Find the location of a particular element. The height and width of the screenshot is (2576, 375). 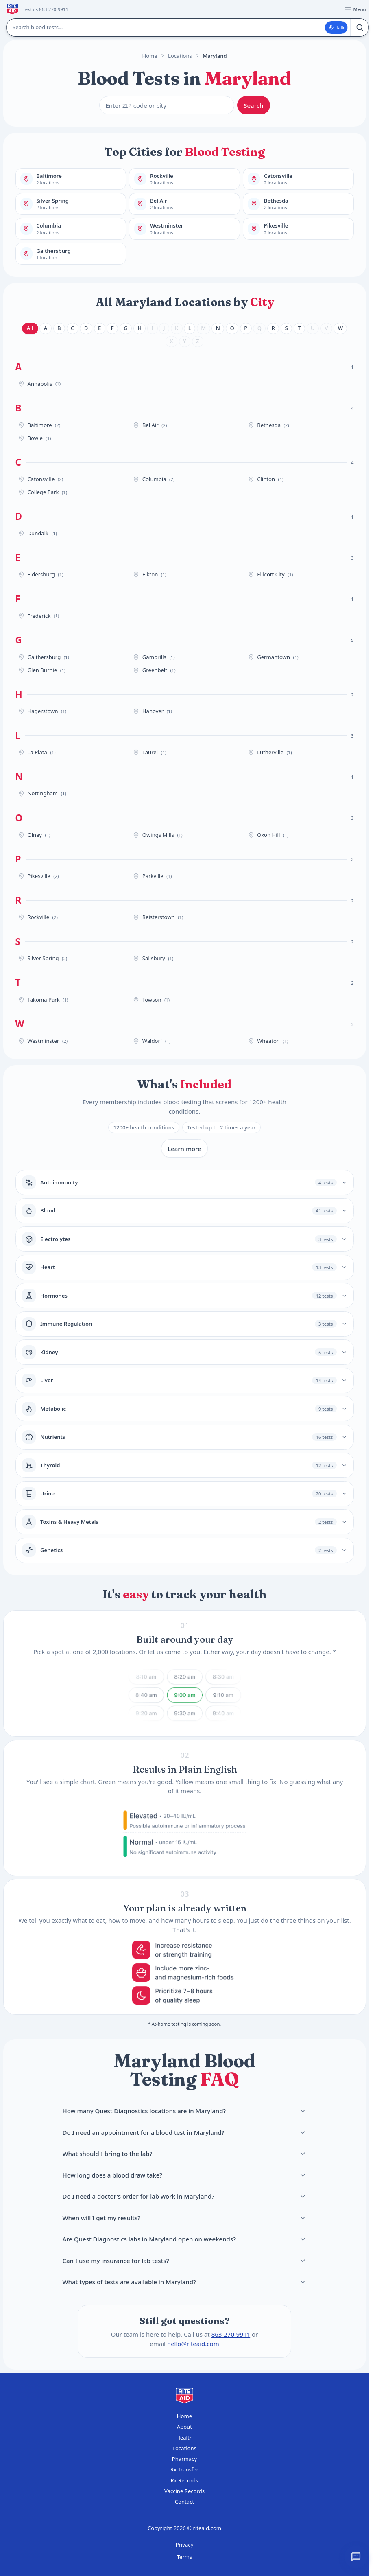

[Search] is located at coordinates (359, 27).